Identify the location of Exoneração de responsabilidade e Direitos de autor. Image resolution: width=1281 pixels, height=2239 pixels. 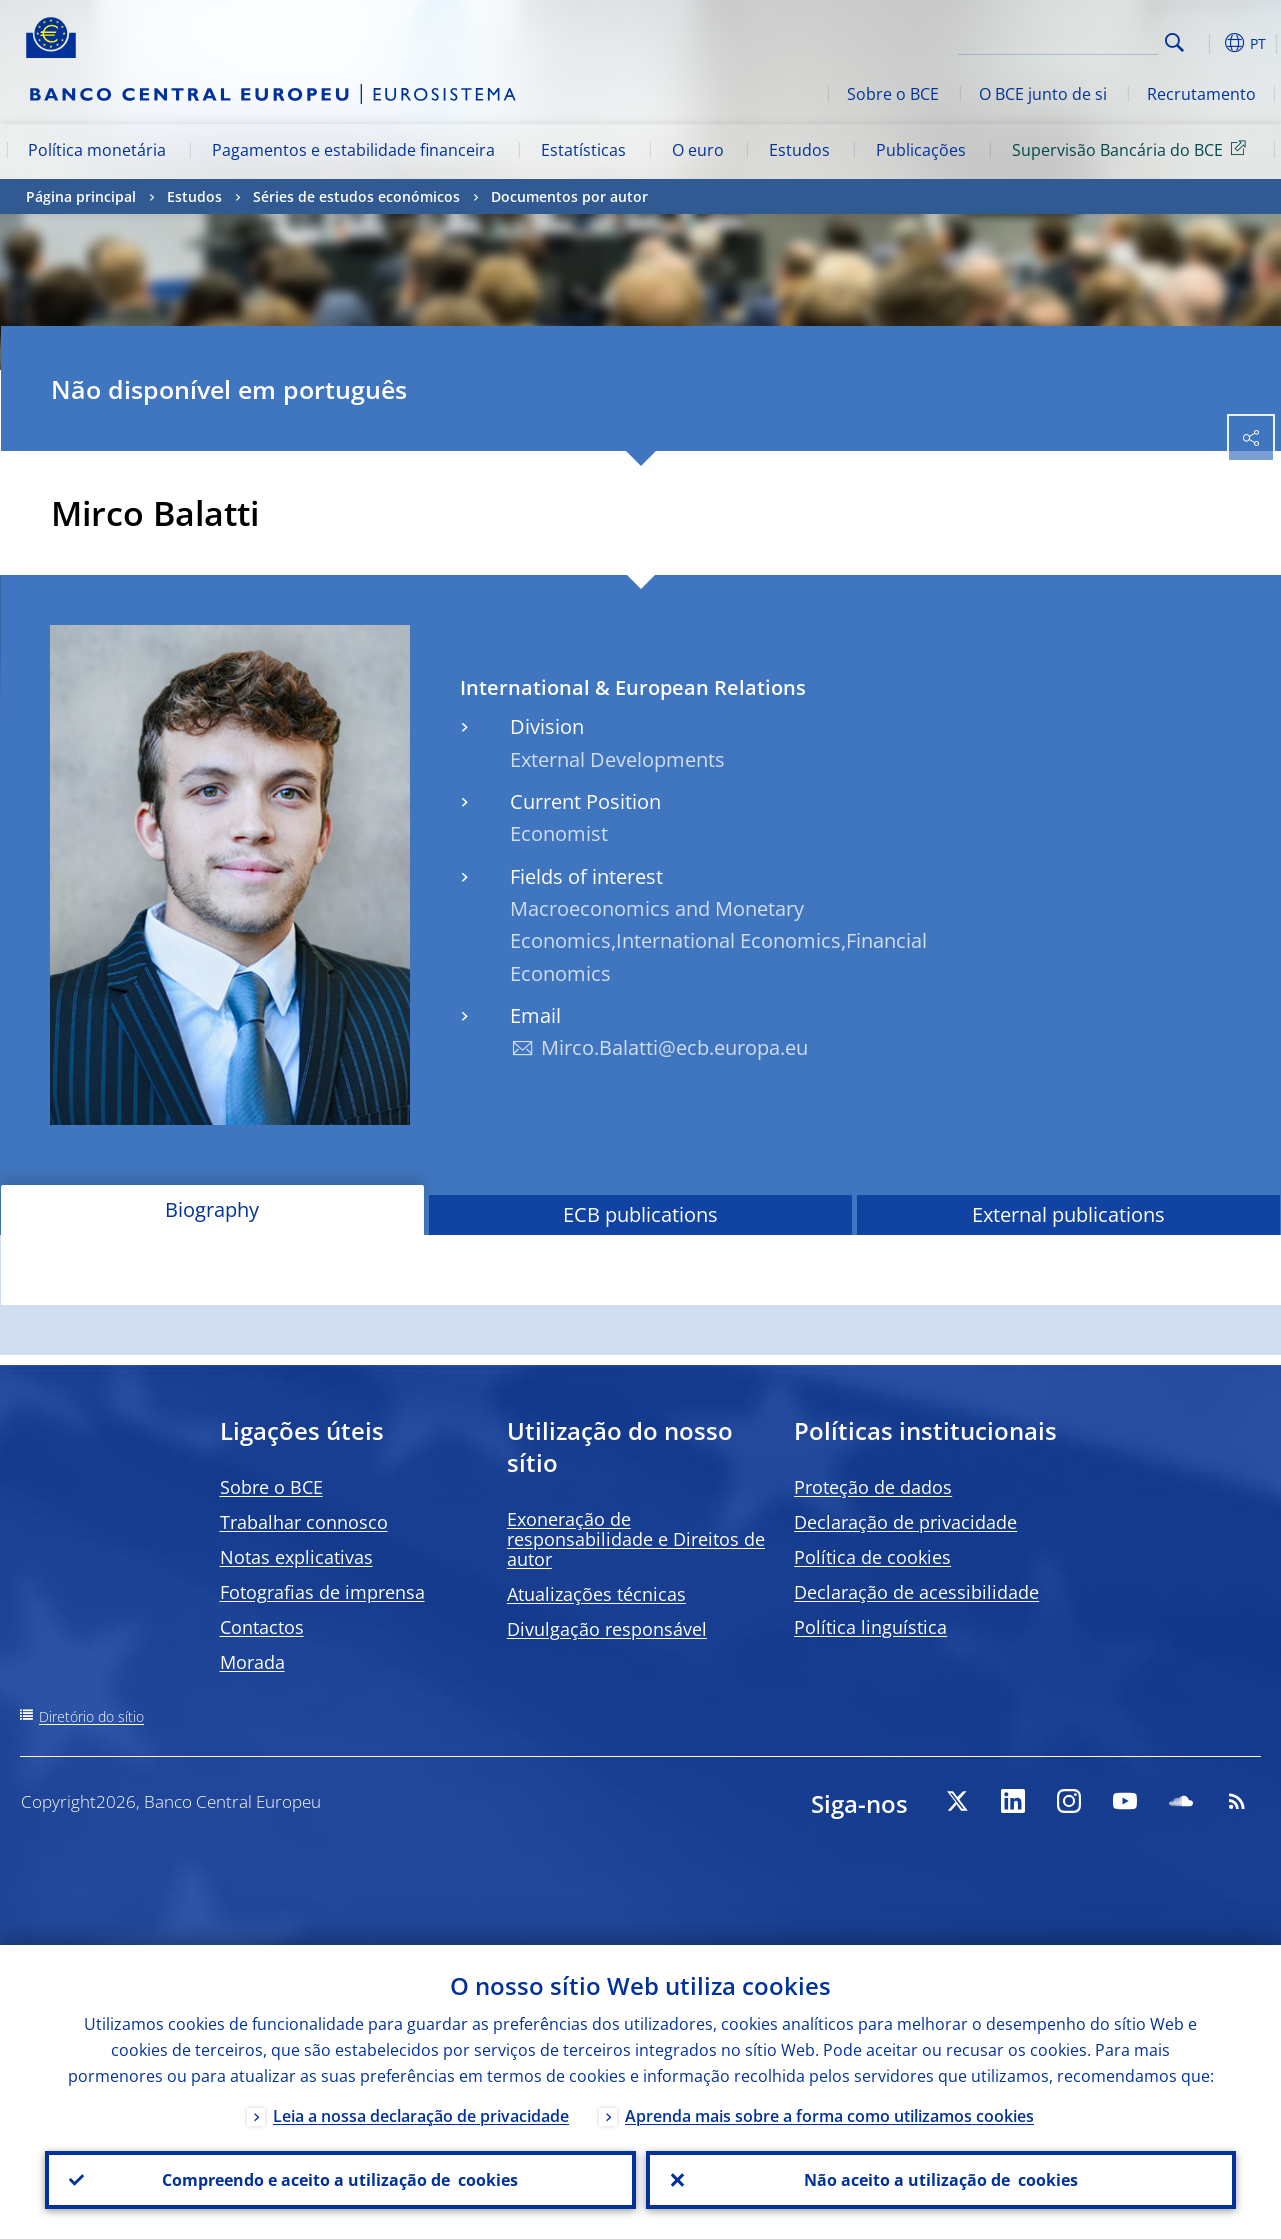
(636, 1539).